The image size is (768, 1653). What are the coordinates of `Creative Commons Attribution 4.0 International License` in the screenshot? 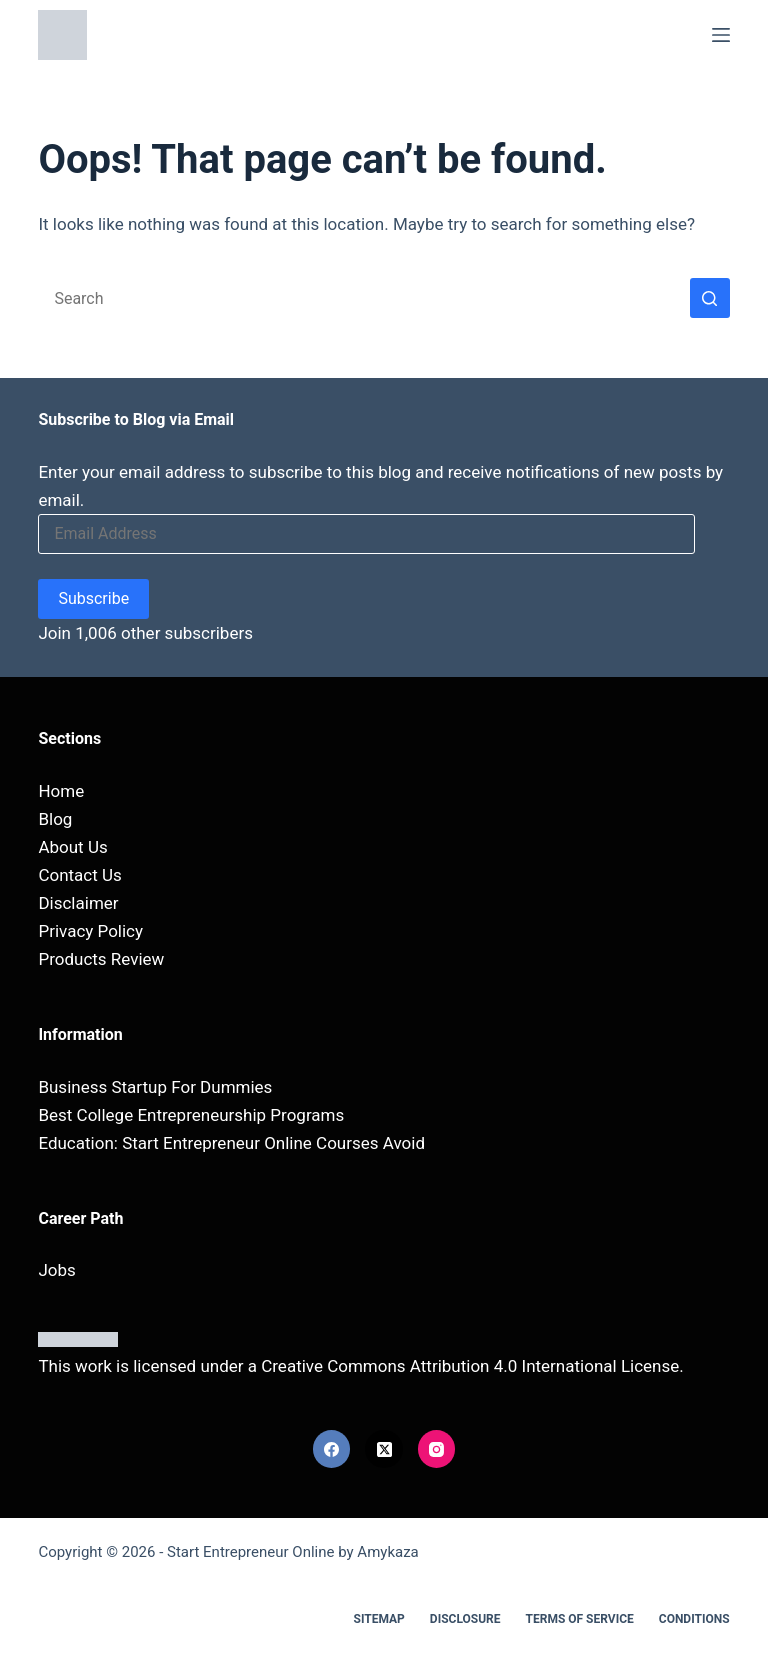 It's located at (470, 1366).